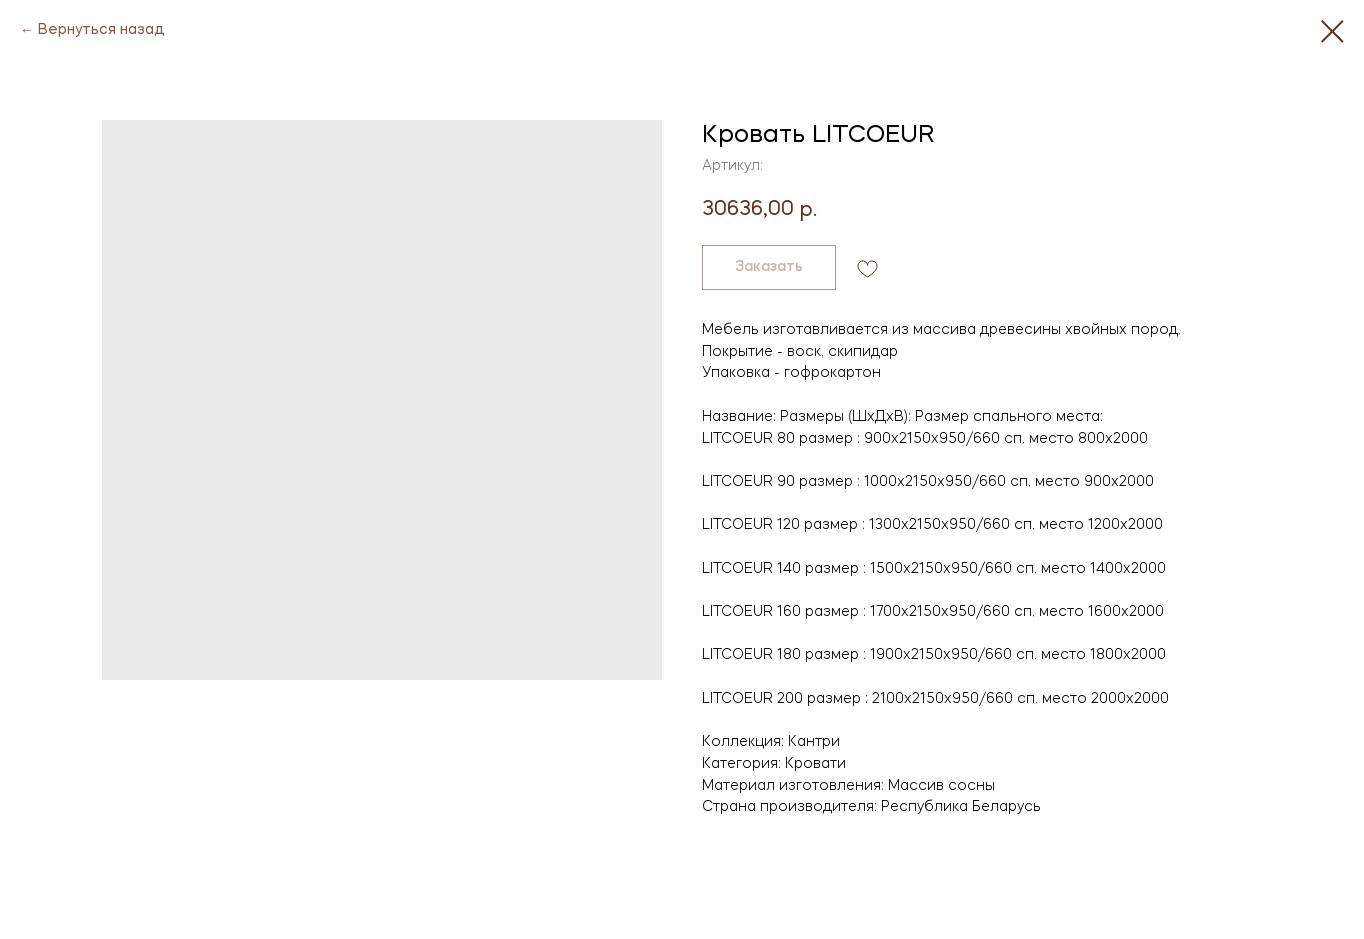 The height and width of the screenshot is (939, 1364). Describe the element at coordinates (101, 30) in the screenshot. I see `Вернуться назад` at that location.